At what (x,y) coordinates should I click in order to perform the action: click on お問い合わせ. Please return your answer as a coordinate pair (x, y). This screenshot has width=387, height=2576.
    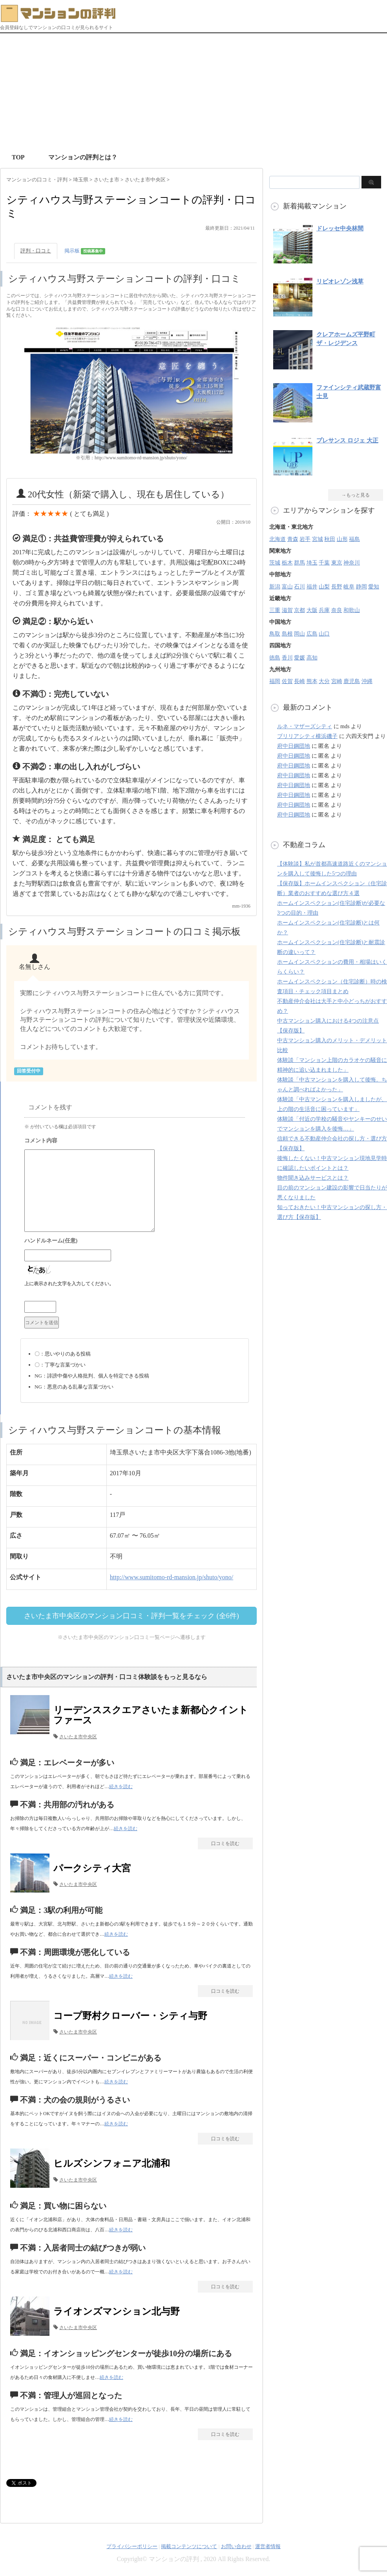
    Looking at the image, I should click on (236, 2546).